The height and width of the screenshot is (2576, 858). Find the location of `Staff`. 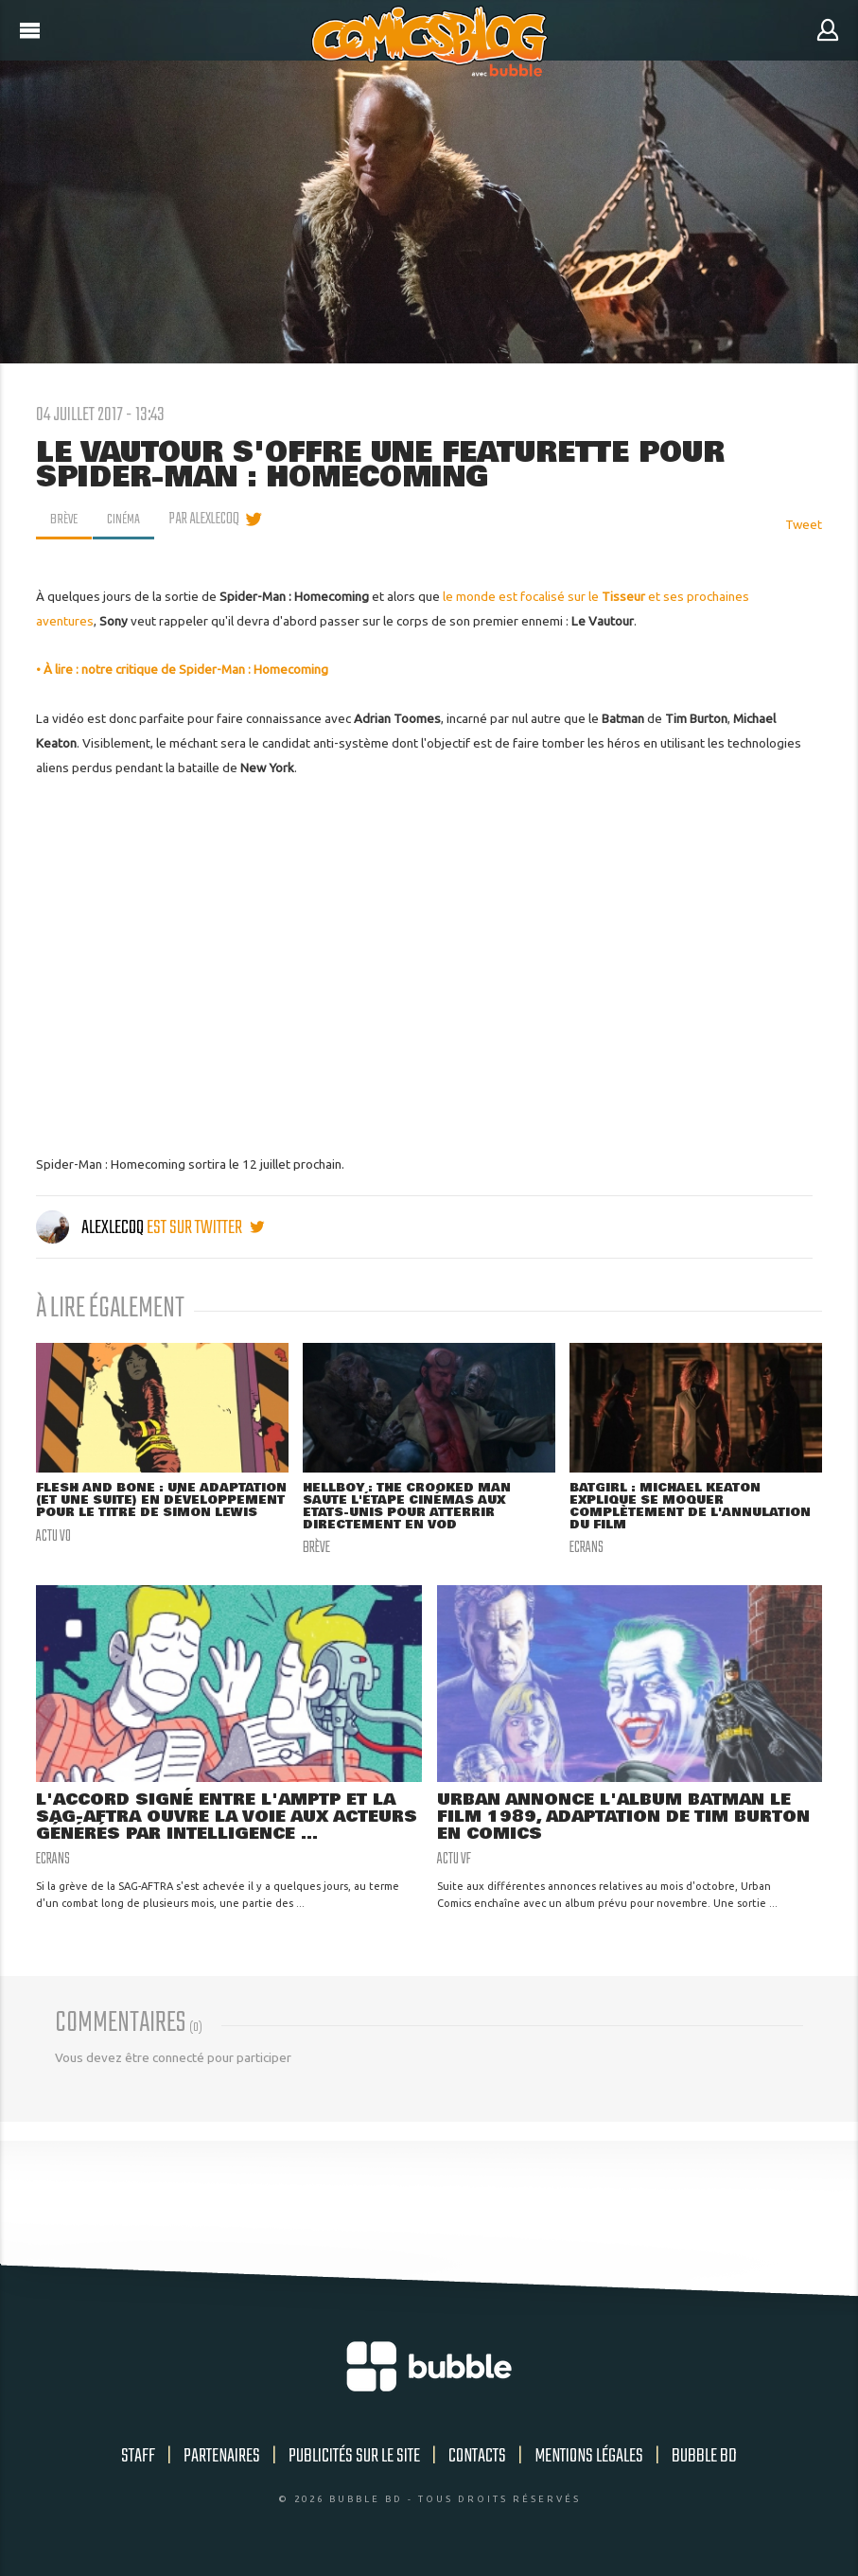

Staff is located at coordinates (138, 2460).